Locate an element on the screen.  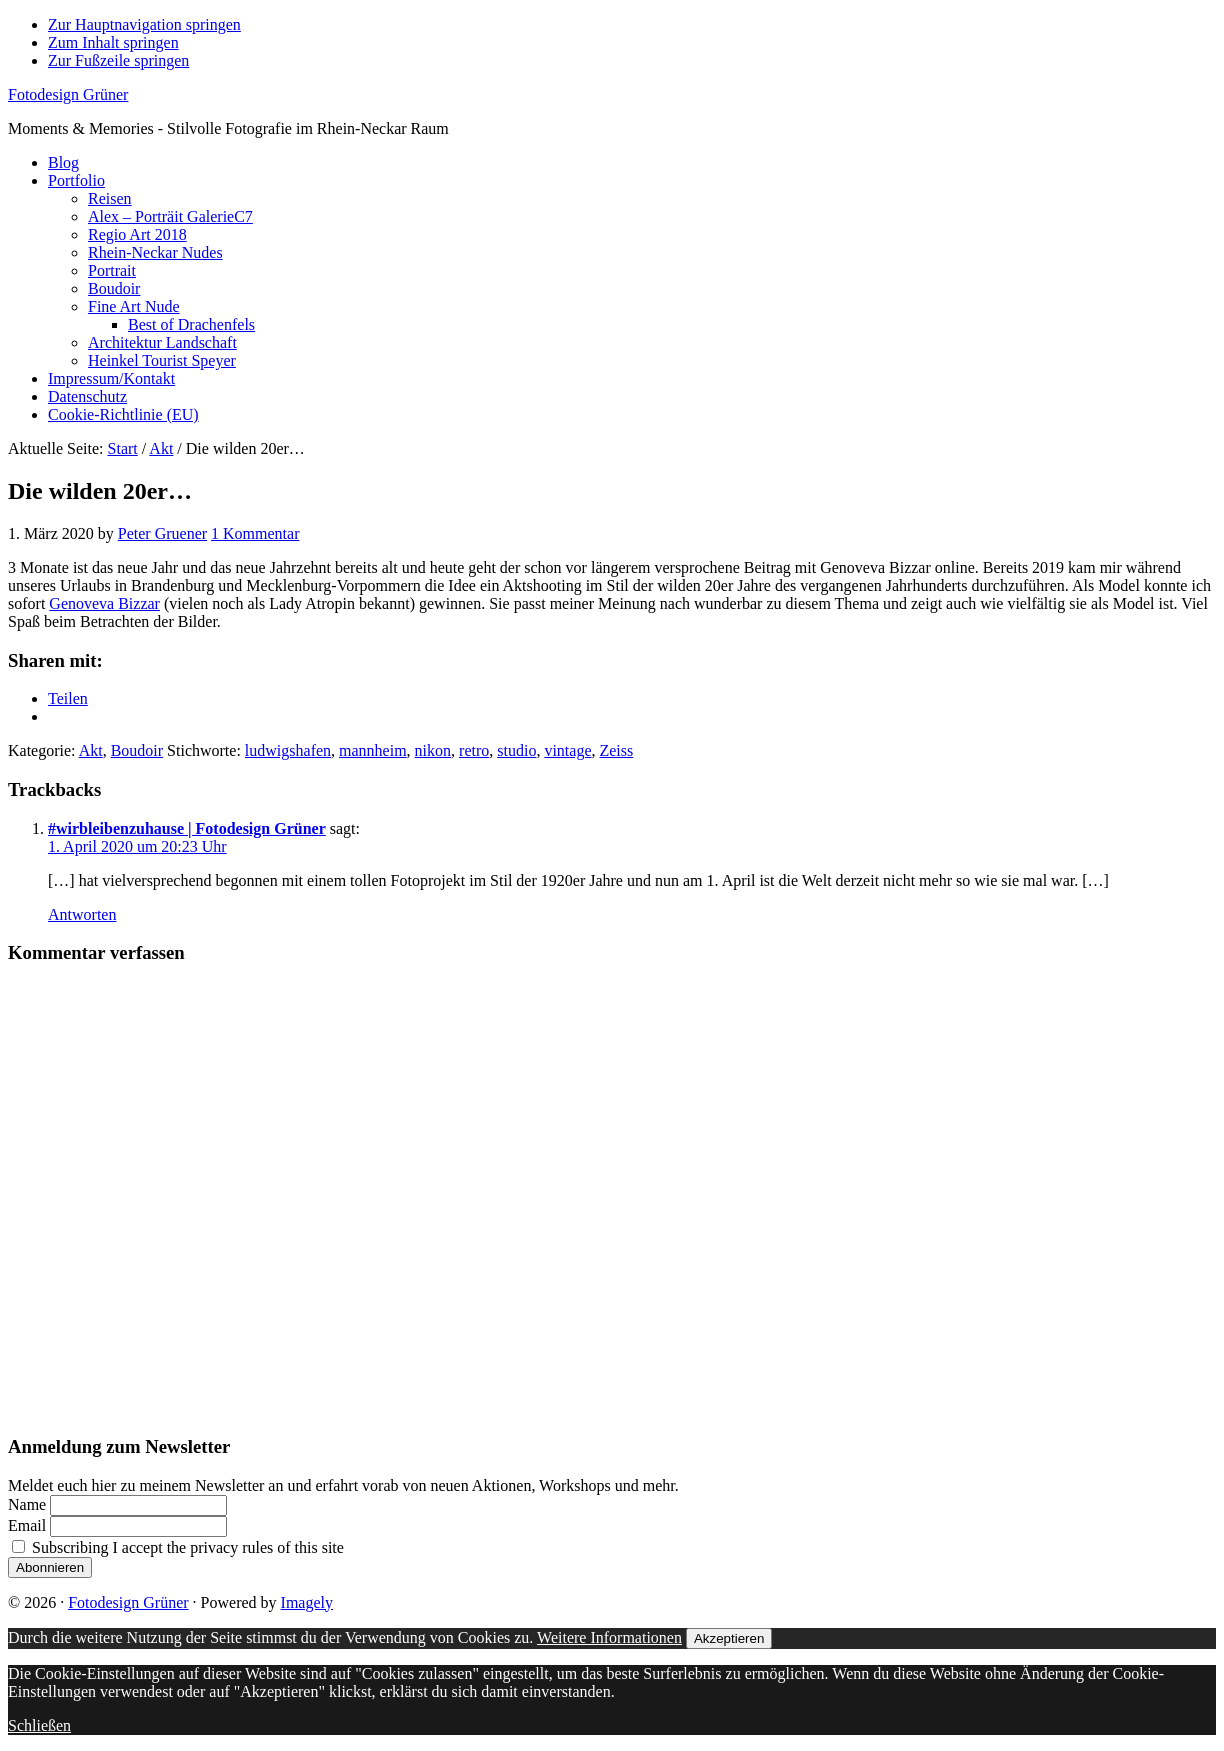
nikon is located at coordinates (433, 750).